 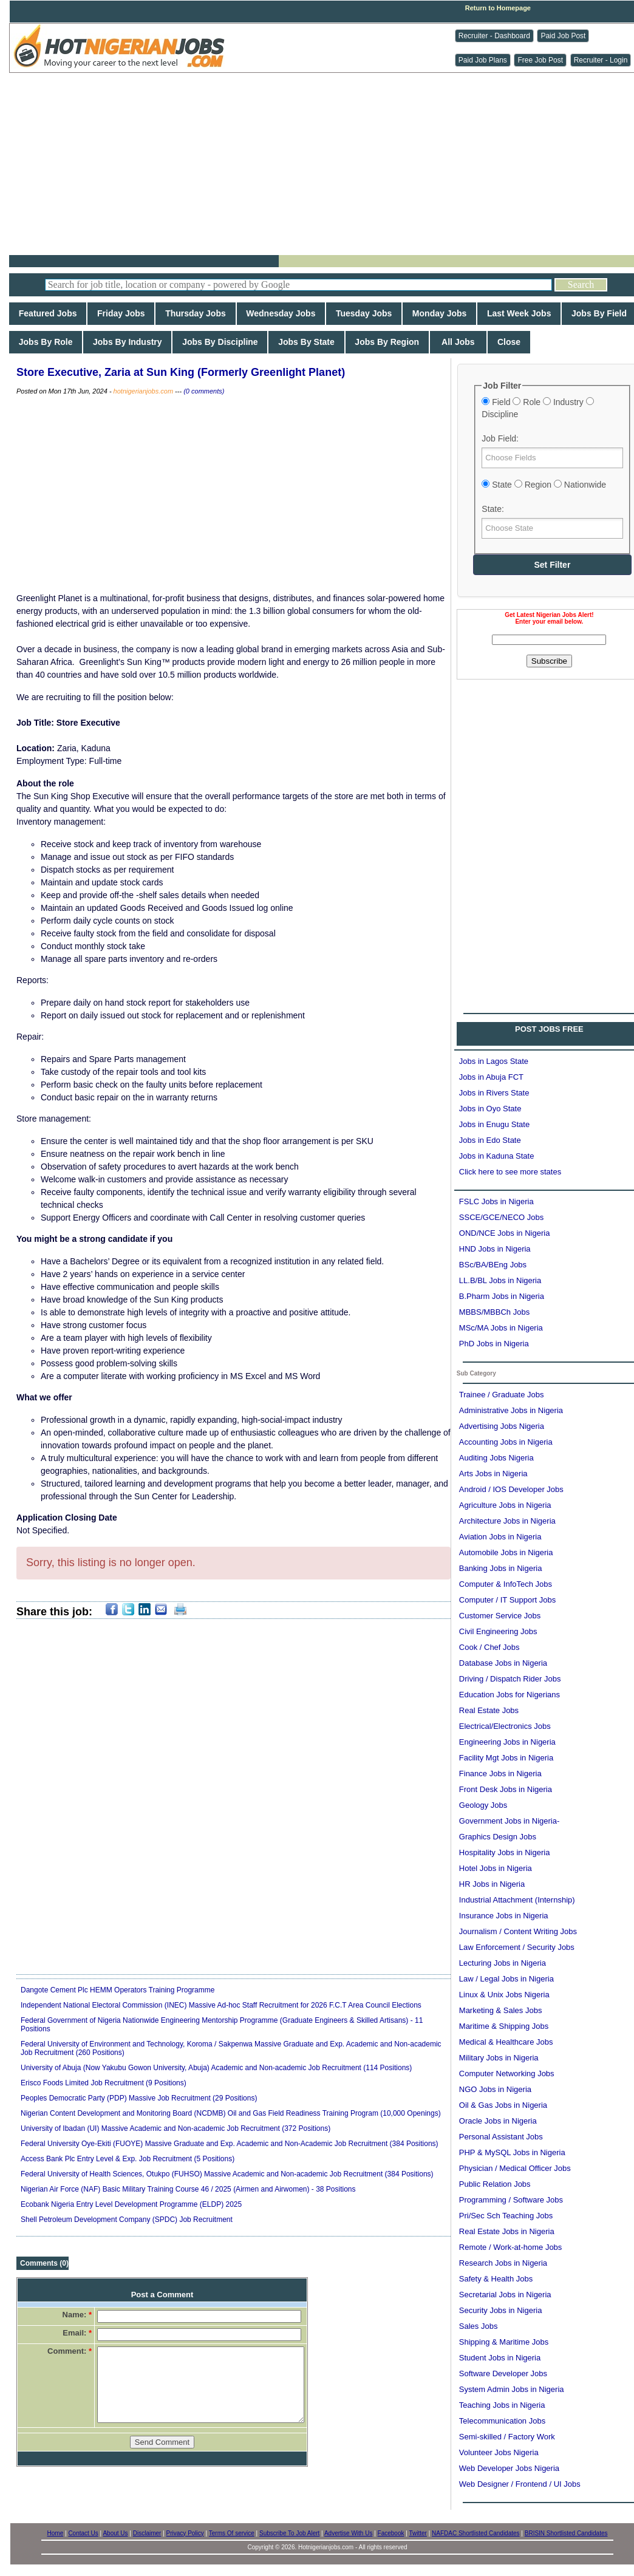 What do you see at coordinates (509, 2468) in the screenshot?
I see `Web Developer Jobs Nigeria` at bounding box center [509, 2468].